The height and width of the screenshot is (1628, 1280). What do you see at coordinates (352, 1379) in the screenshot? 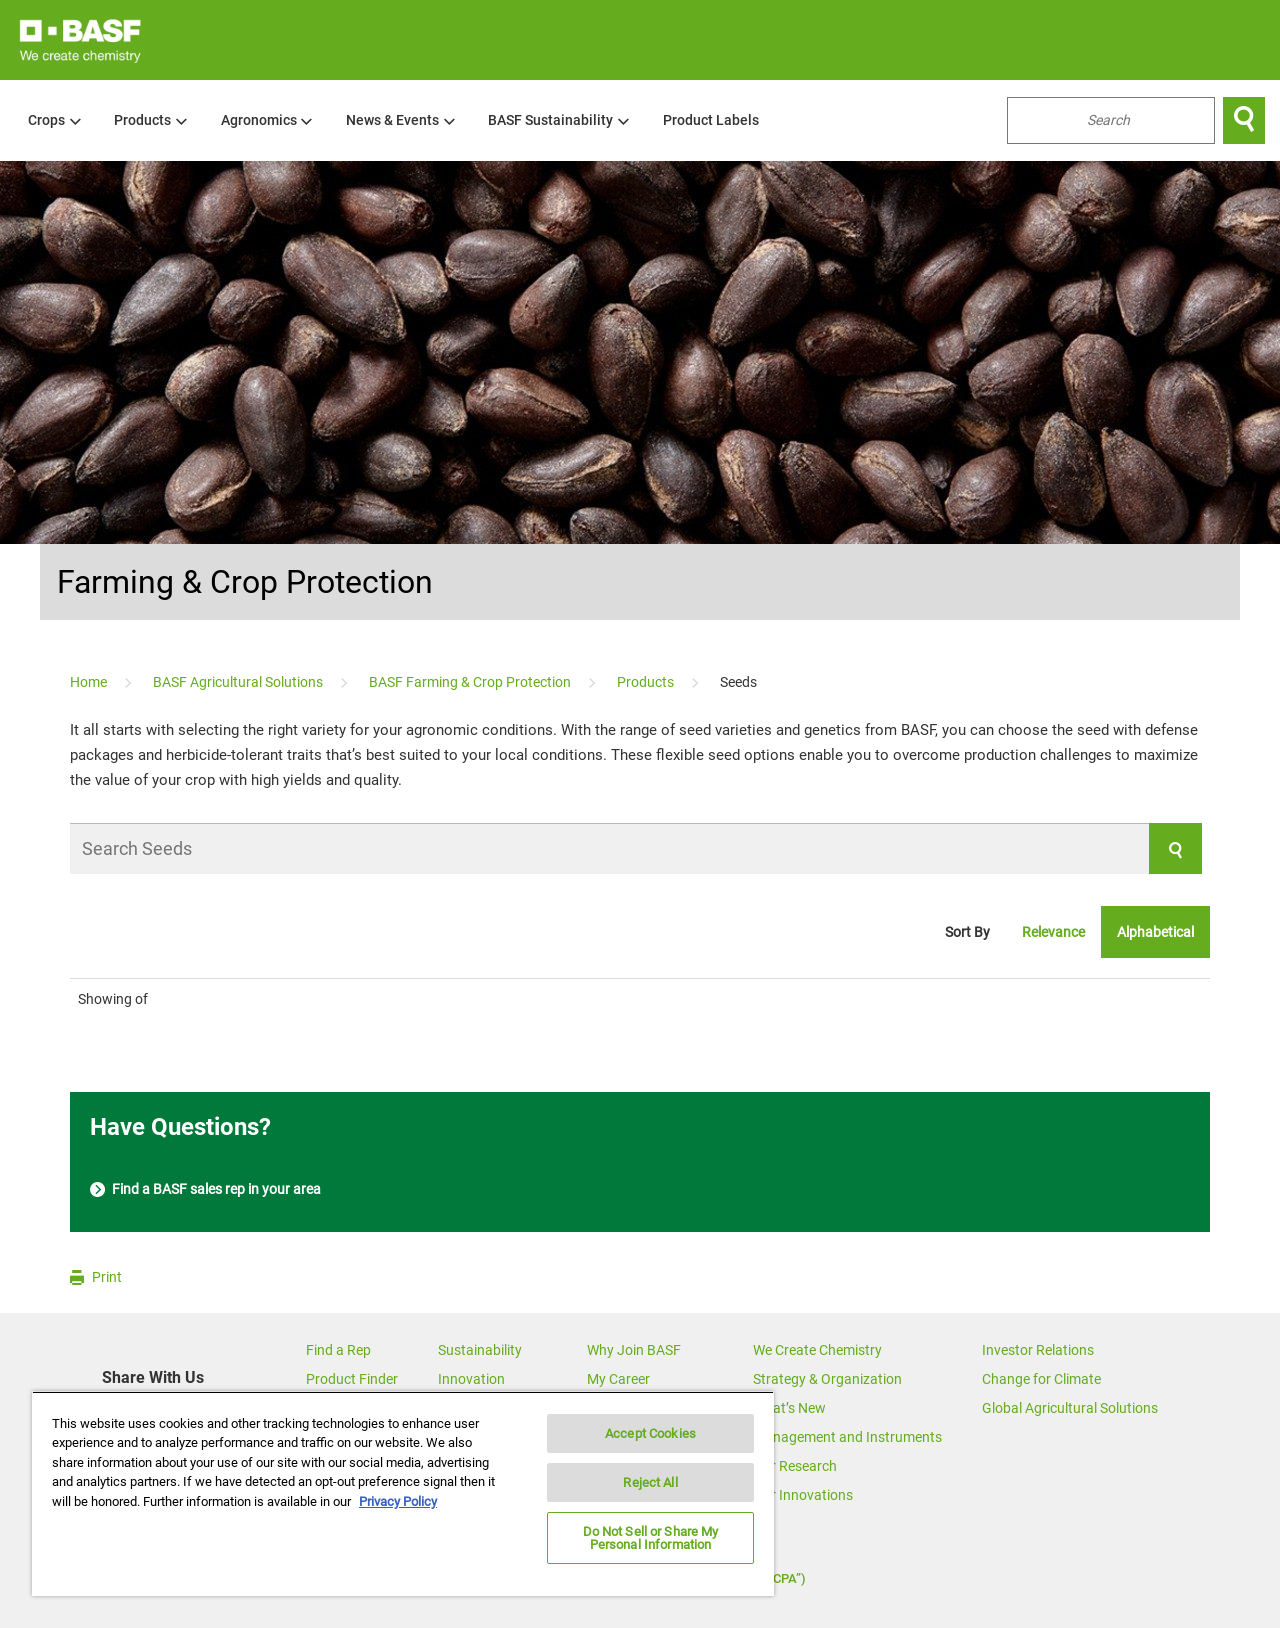
I see `Product Finder` at bounding box center [352, 1379].